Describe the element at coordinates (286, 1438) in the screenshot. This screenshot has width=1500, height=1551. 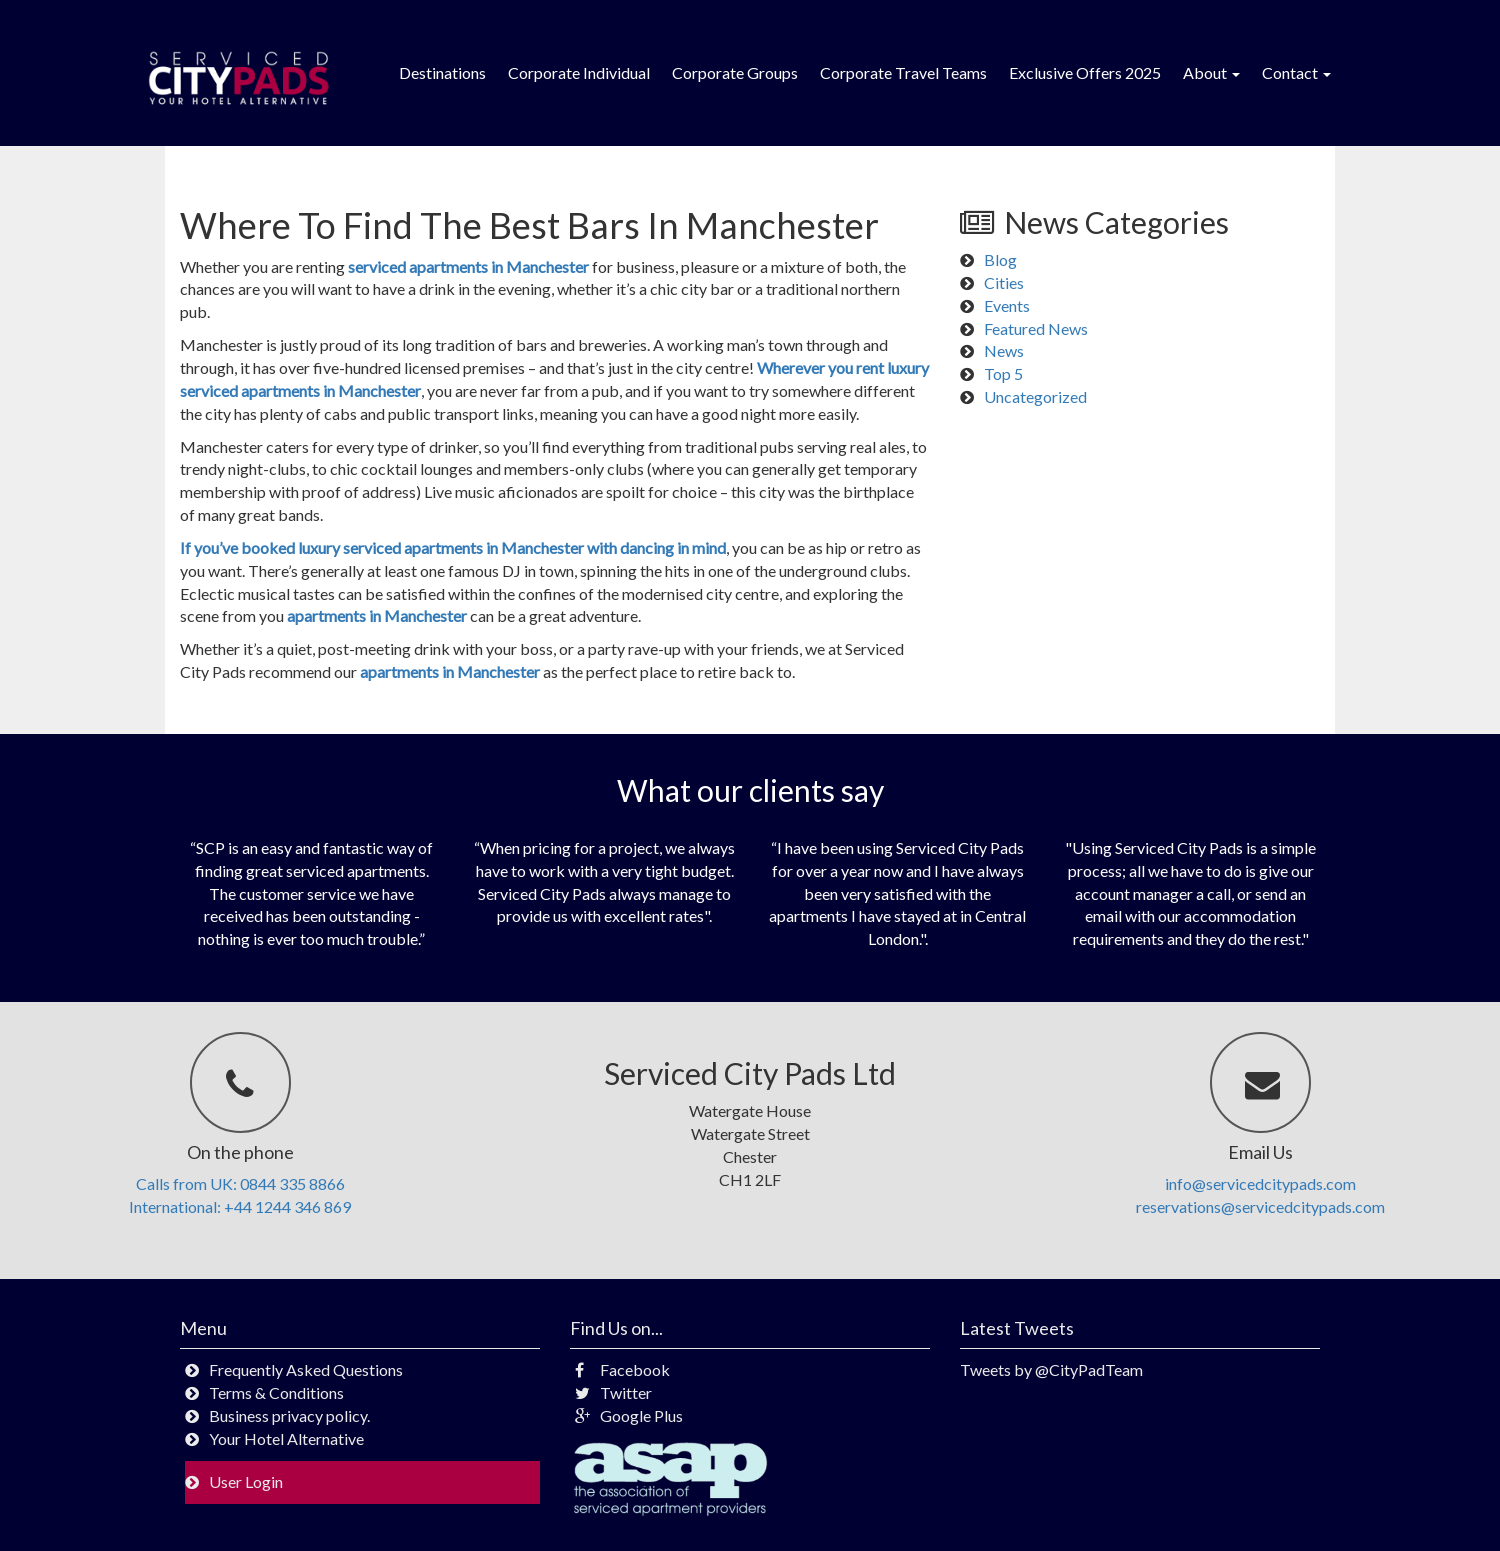
I see `Your Hotel Alternative` at that location.